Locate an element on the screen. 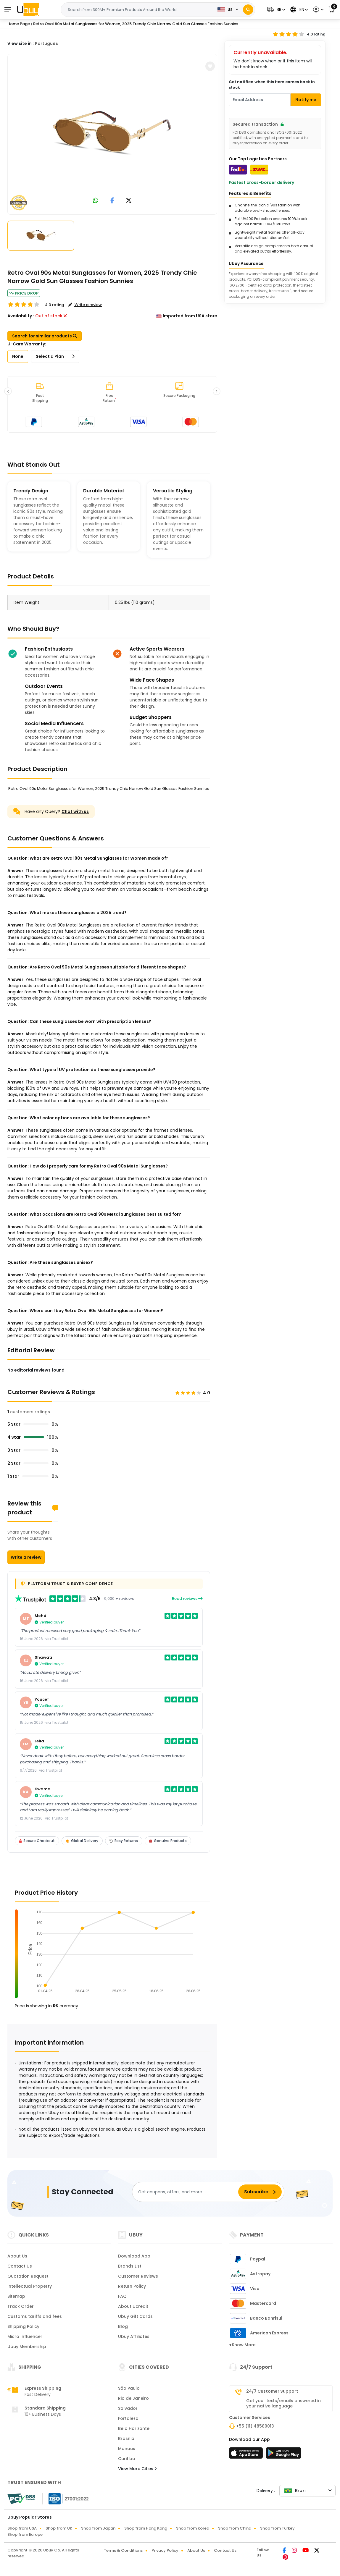 Image resolution: width=340 pixels, height=2576 pixels. About Ucredit is located at coordinates (133, 2306).